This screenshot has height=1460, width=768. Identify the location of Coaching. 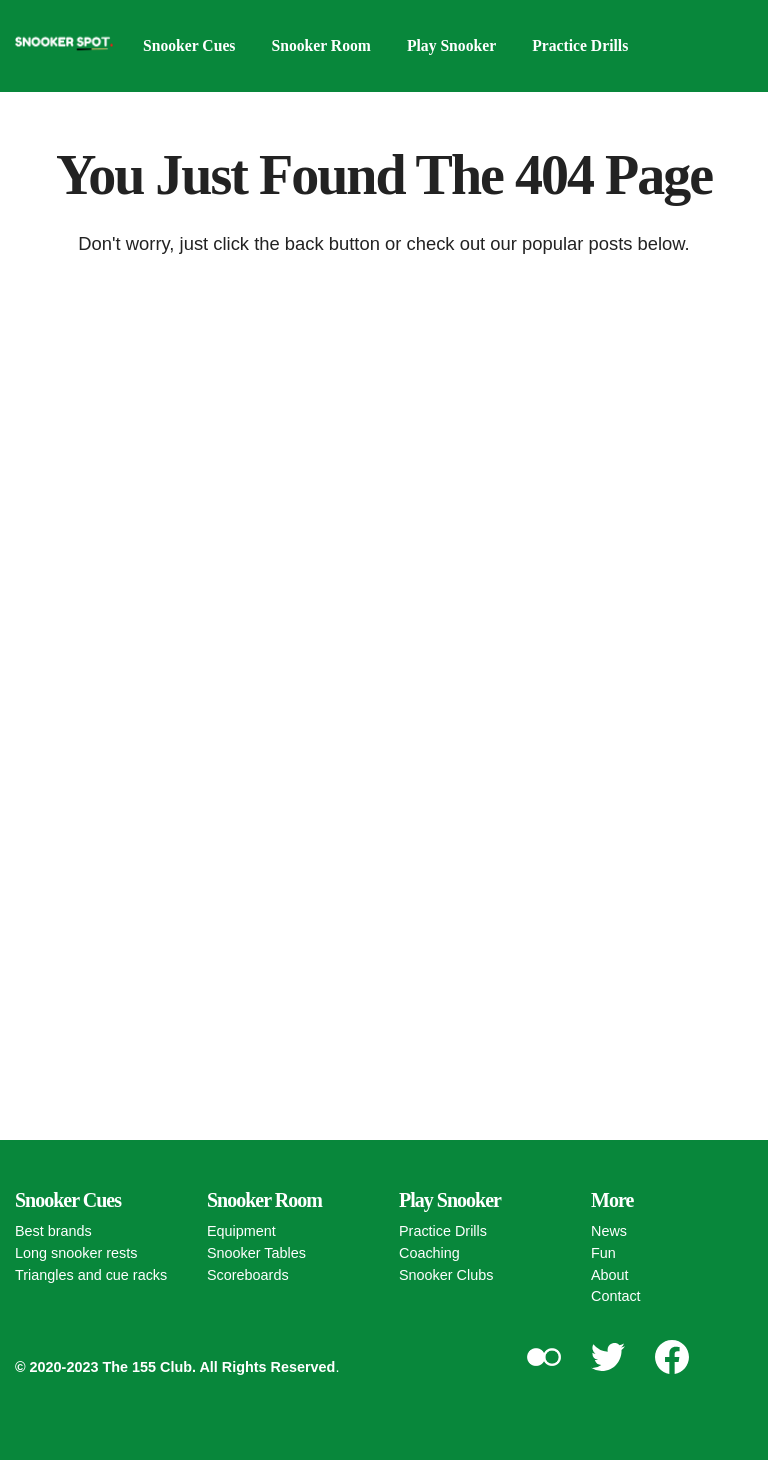
(429, 1253).